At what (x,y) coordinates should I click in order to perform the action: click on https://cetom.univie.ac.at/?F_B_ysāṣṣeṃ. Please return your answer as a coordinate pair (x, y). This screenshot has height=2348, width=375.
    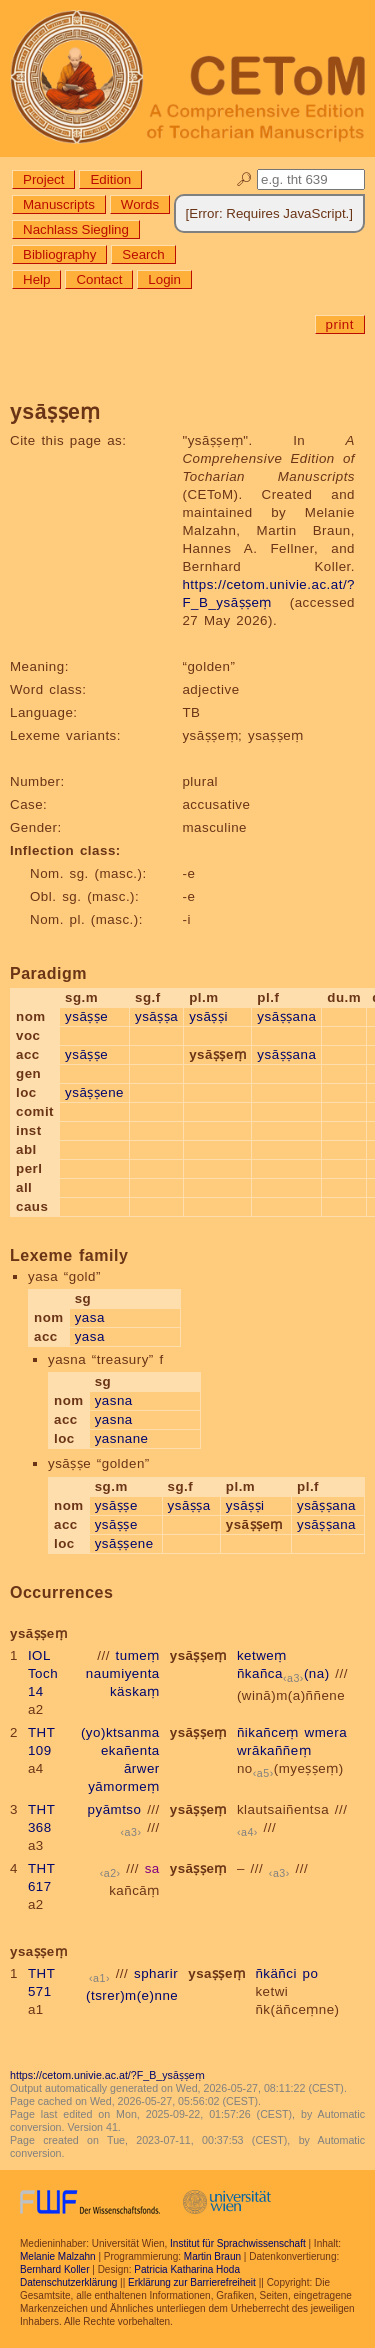
    Looking at the image, I should click on (107, 2075).